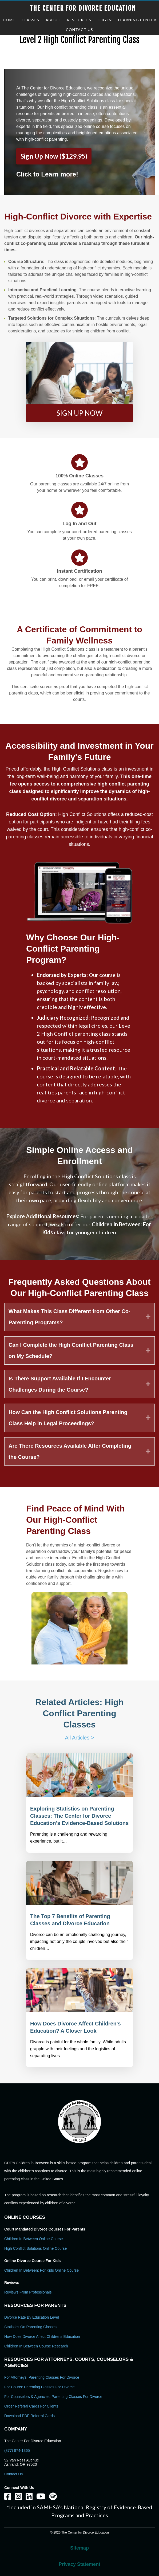  What do you see at coordinates (83, 8) in the screenshot?
I see `The Center for Divorce Education` at bounding box center [83, 8].